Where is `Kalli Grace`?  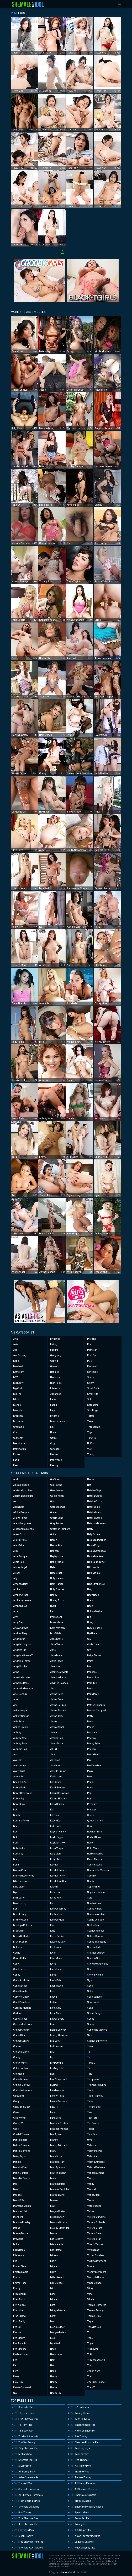
Kalli Grace is located at coordinates (55, 1782).